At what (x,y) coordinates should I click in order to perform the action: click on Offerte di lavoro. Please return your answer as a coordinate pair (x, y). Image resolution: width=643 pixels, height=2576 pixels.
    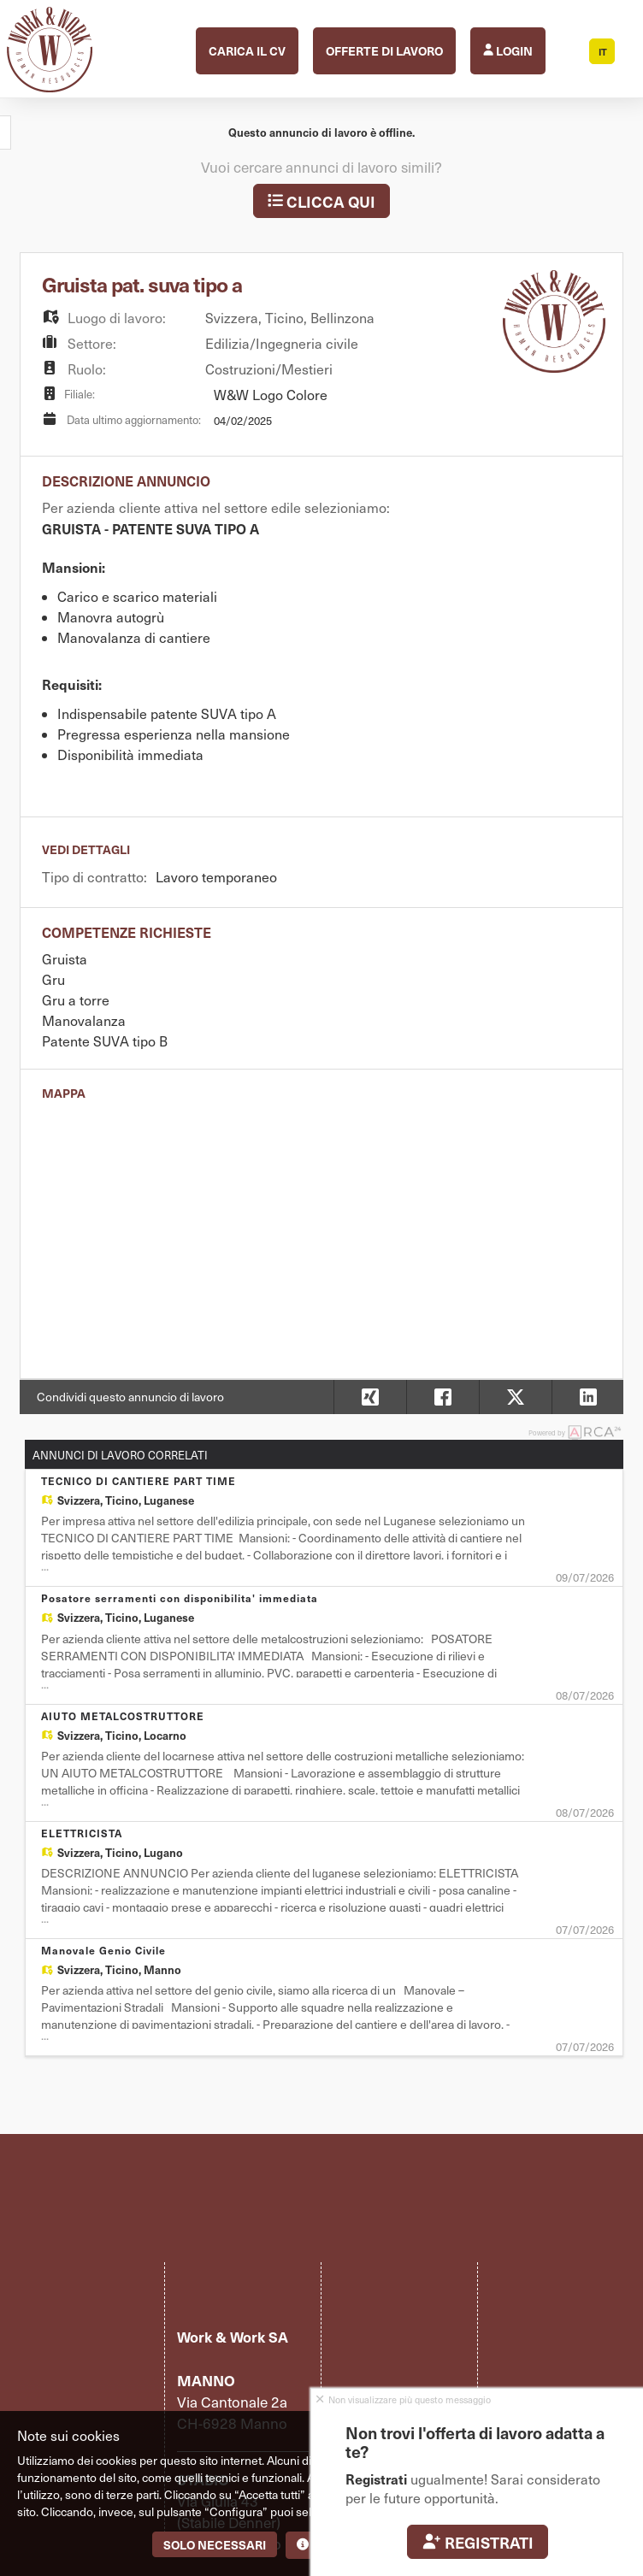
    Looking at the image, I should click on (384, 50).